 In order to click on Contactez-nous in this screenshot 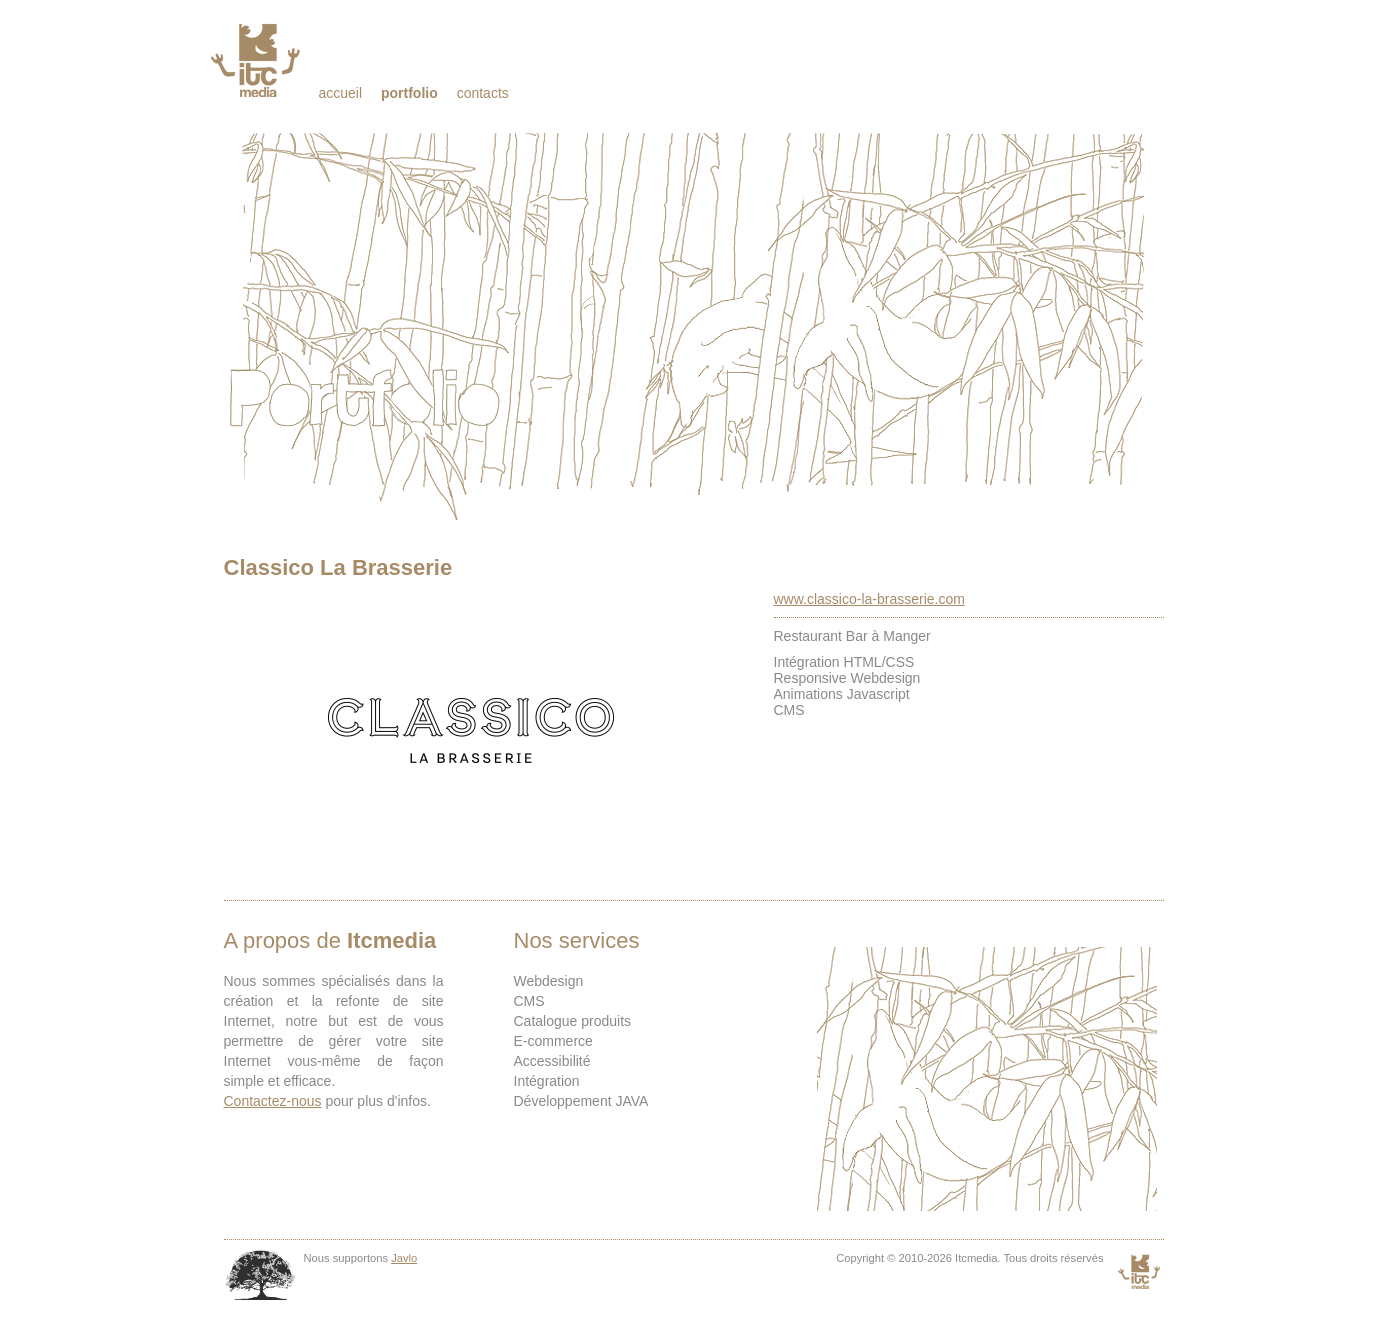, I will do `click(273, 1101)`.